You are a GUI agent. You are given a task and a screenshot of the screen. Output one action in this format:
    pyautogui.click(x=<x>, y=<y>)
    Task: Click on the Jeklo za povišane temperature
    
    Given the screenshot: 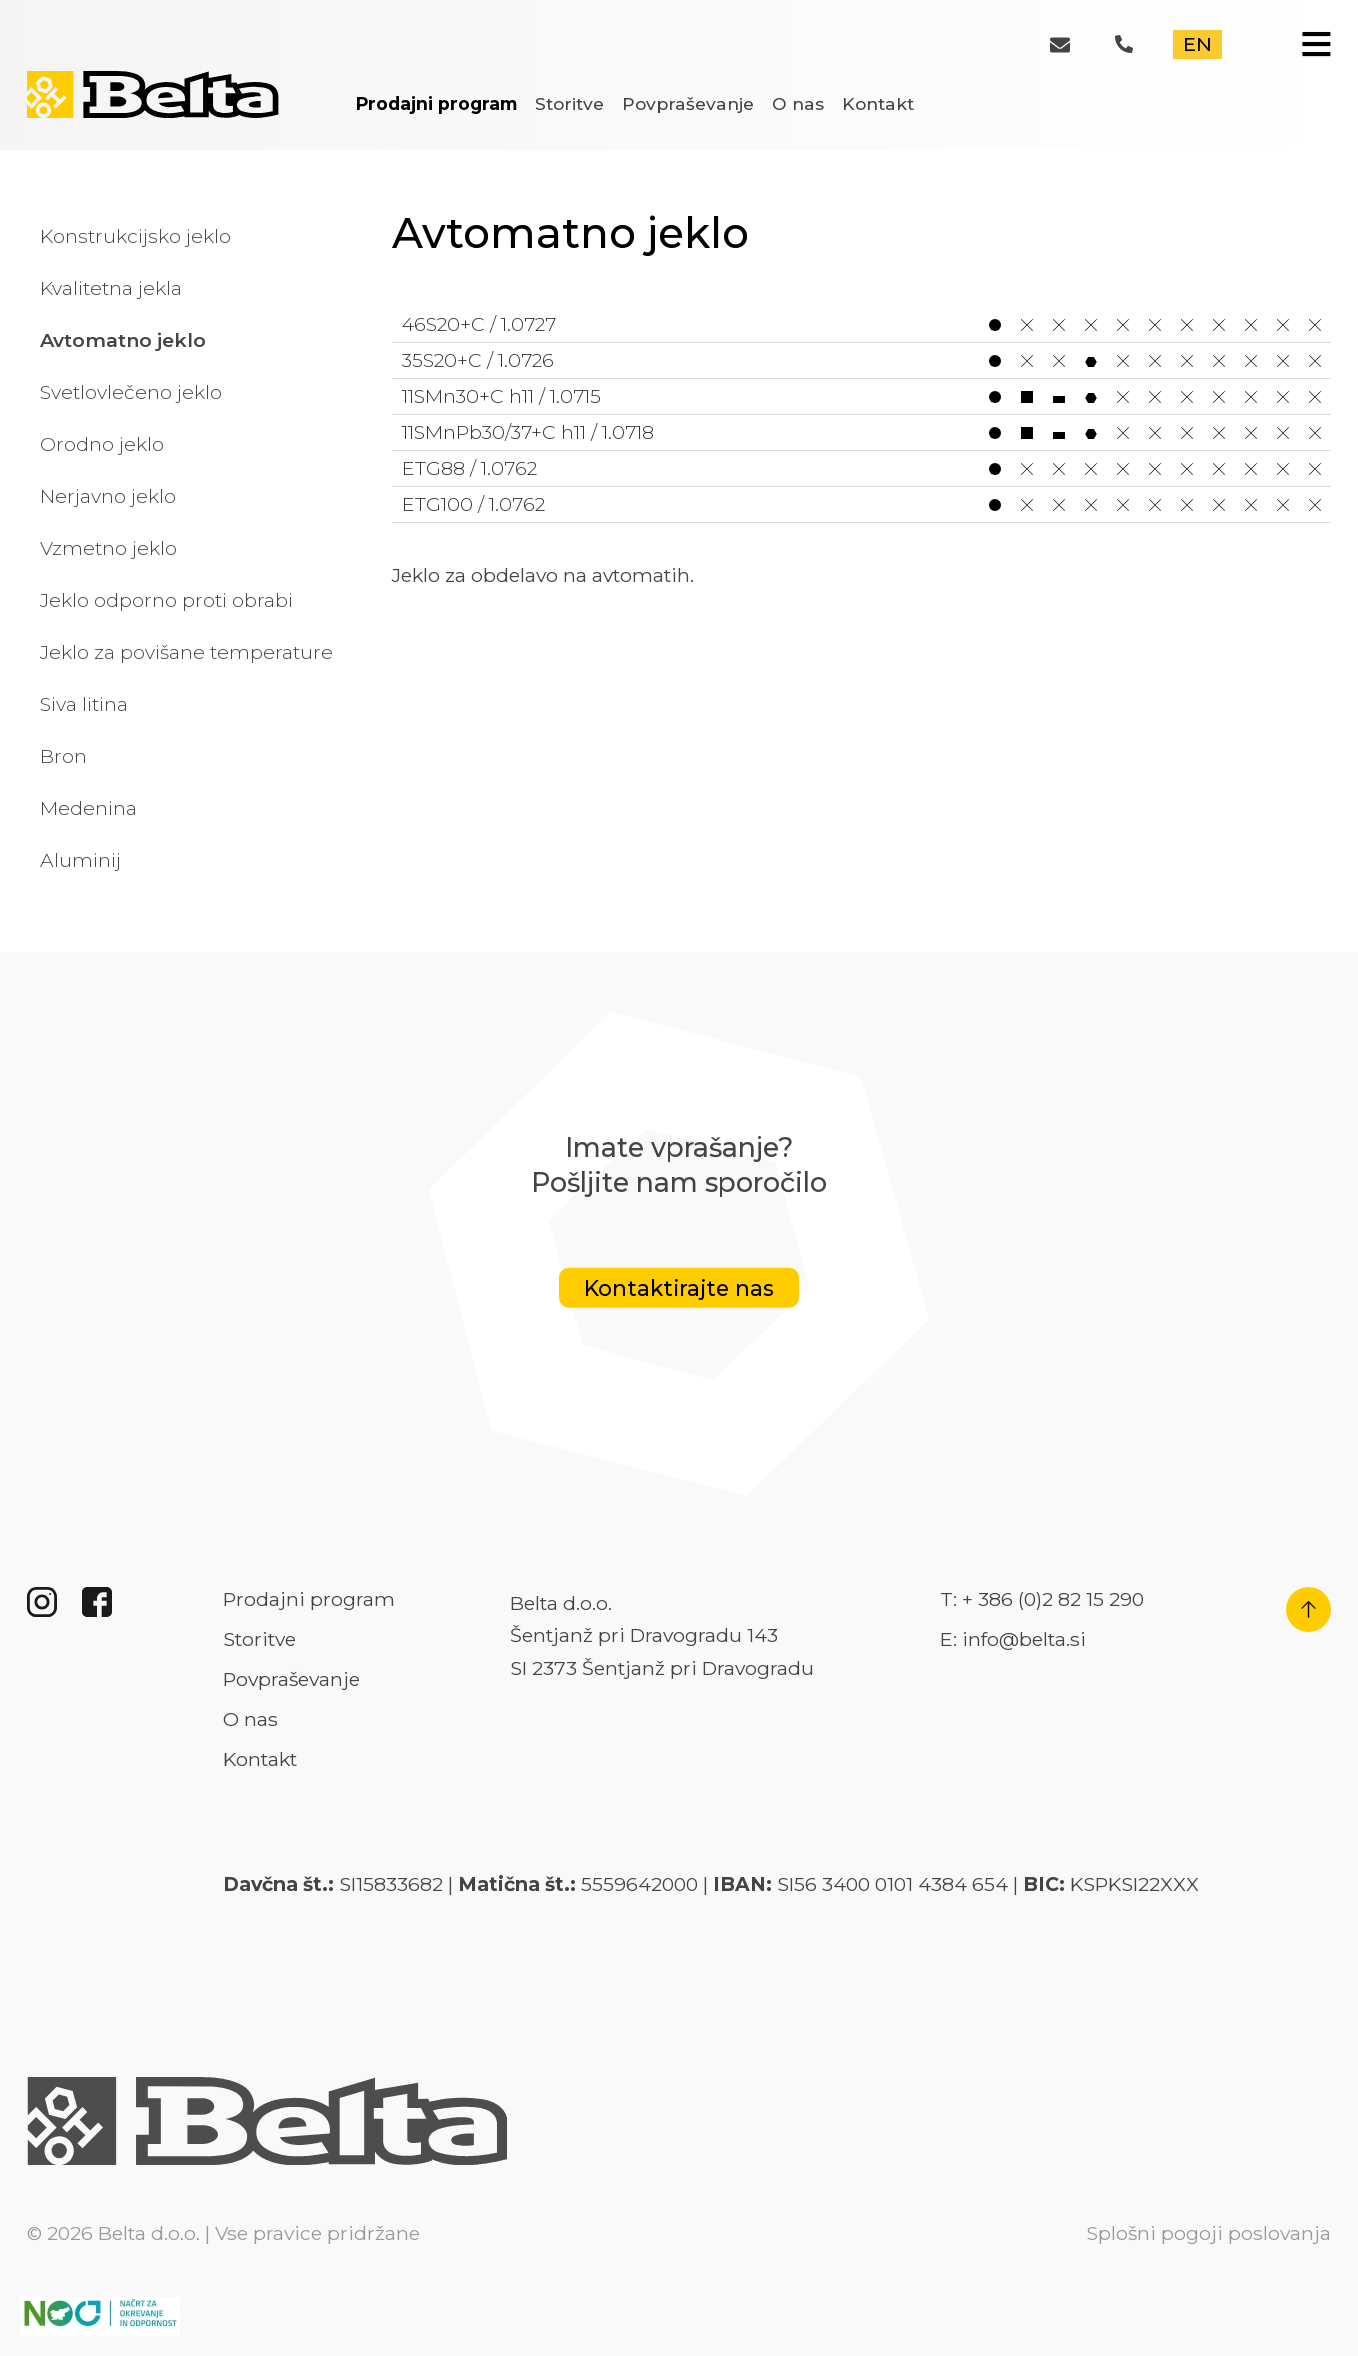 What is the action you would take?
    pyautogui.click(x=186, y=652)
    